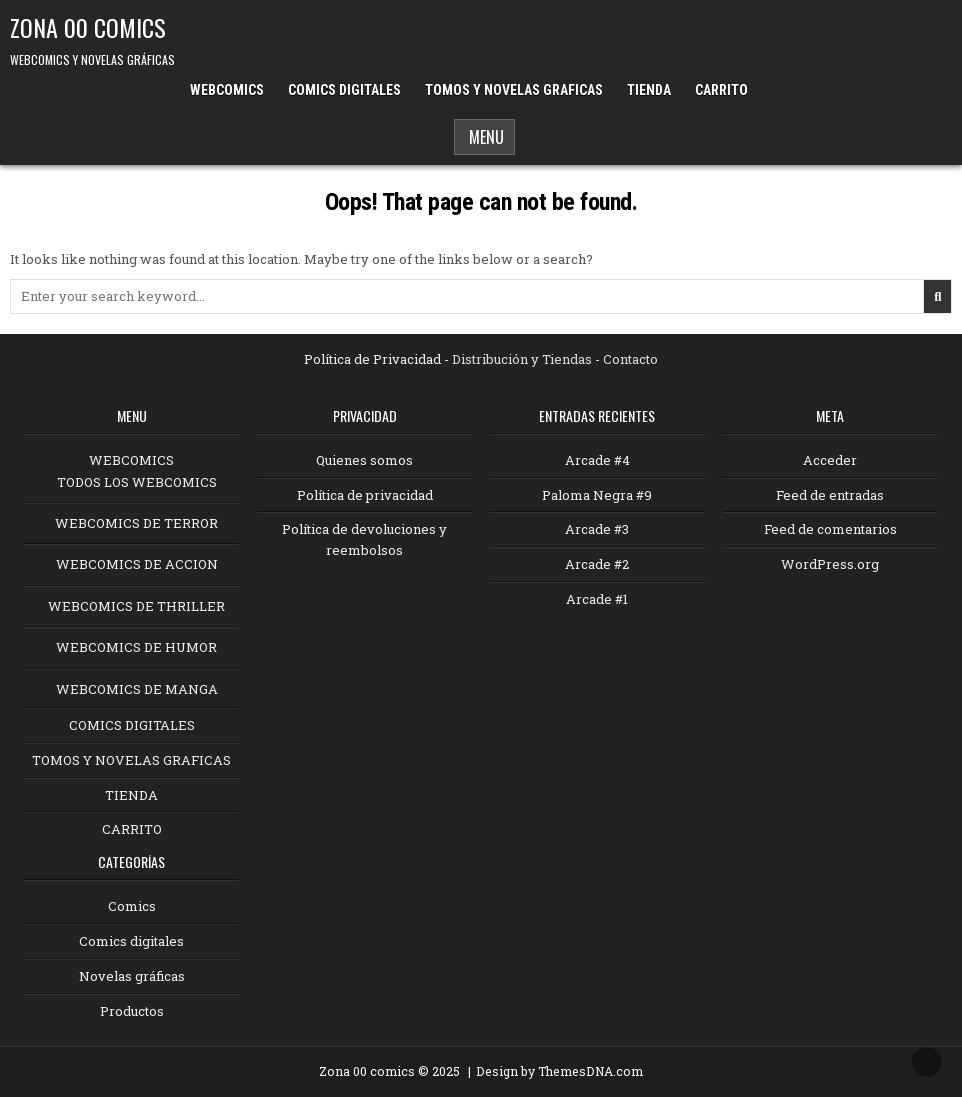 This screenshot has height=1097, width=962. What do you see at coordinates (597, 564) in the screenshot?
I see `Arcade #2` at bounding box center [597, 564].